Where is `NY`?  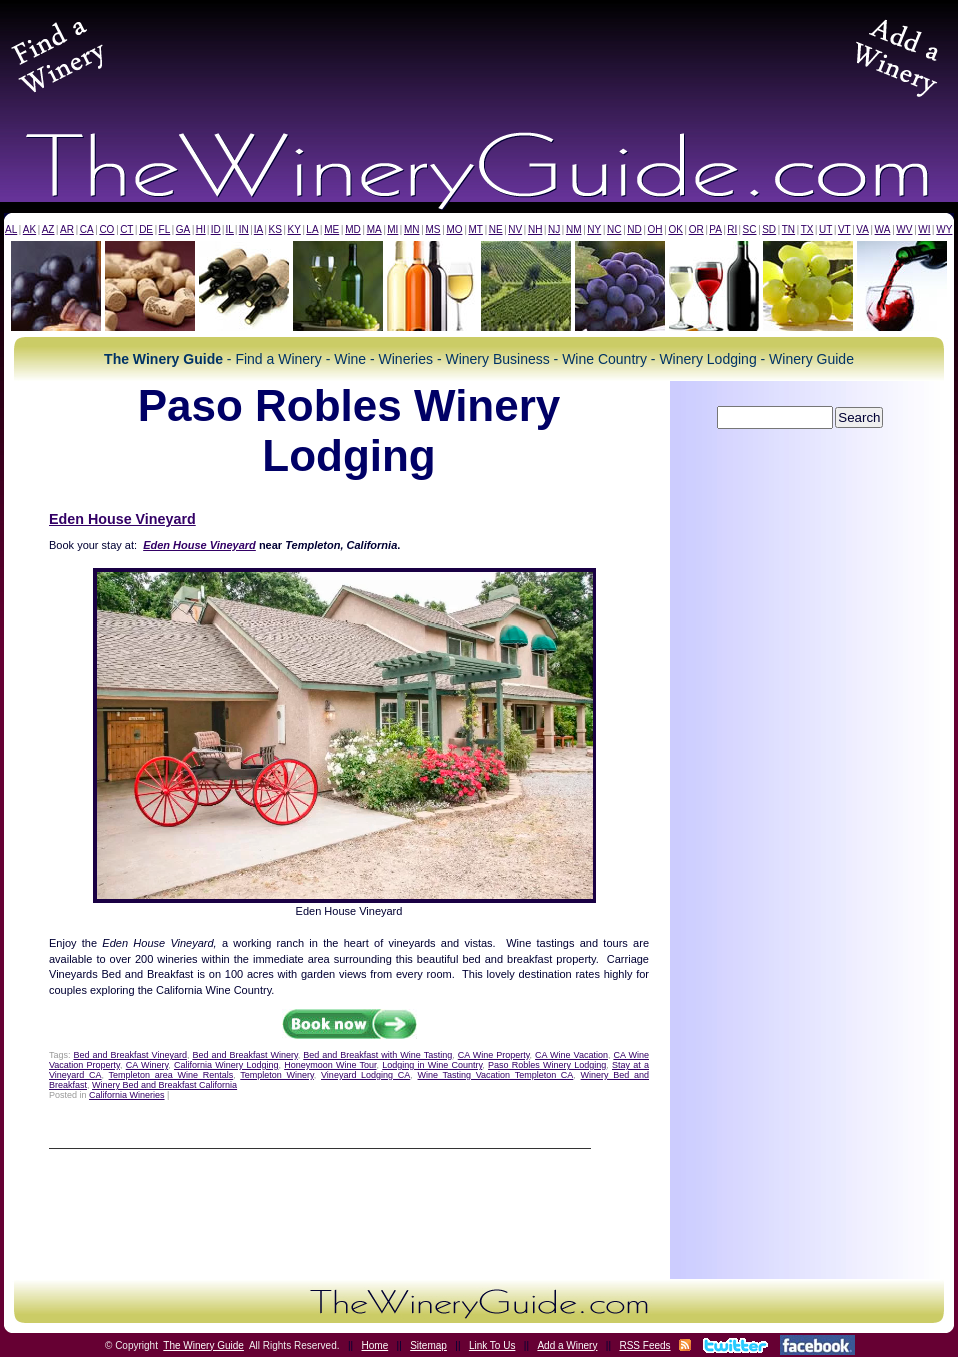 NY is located at coordinates (594, 229).